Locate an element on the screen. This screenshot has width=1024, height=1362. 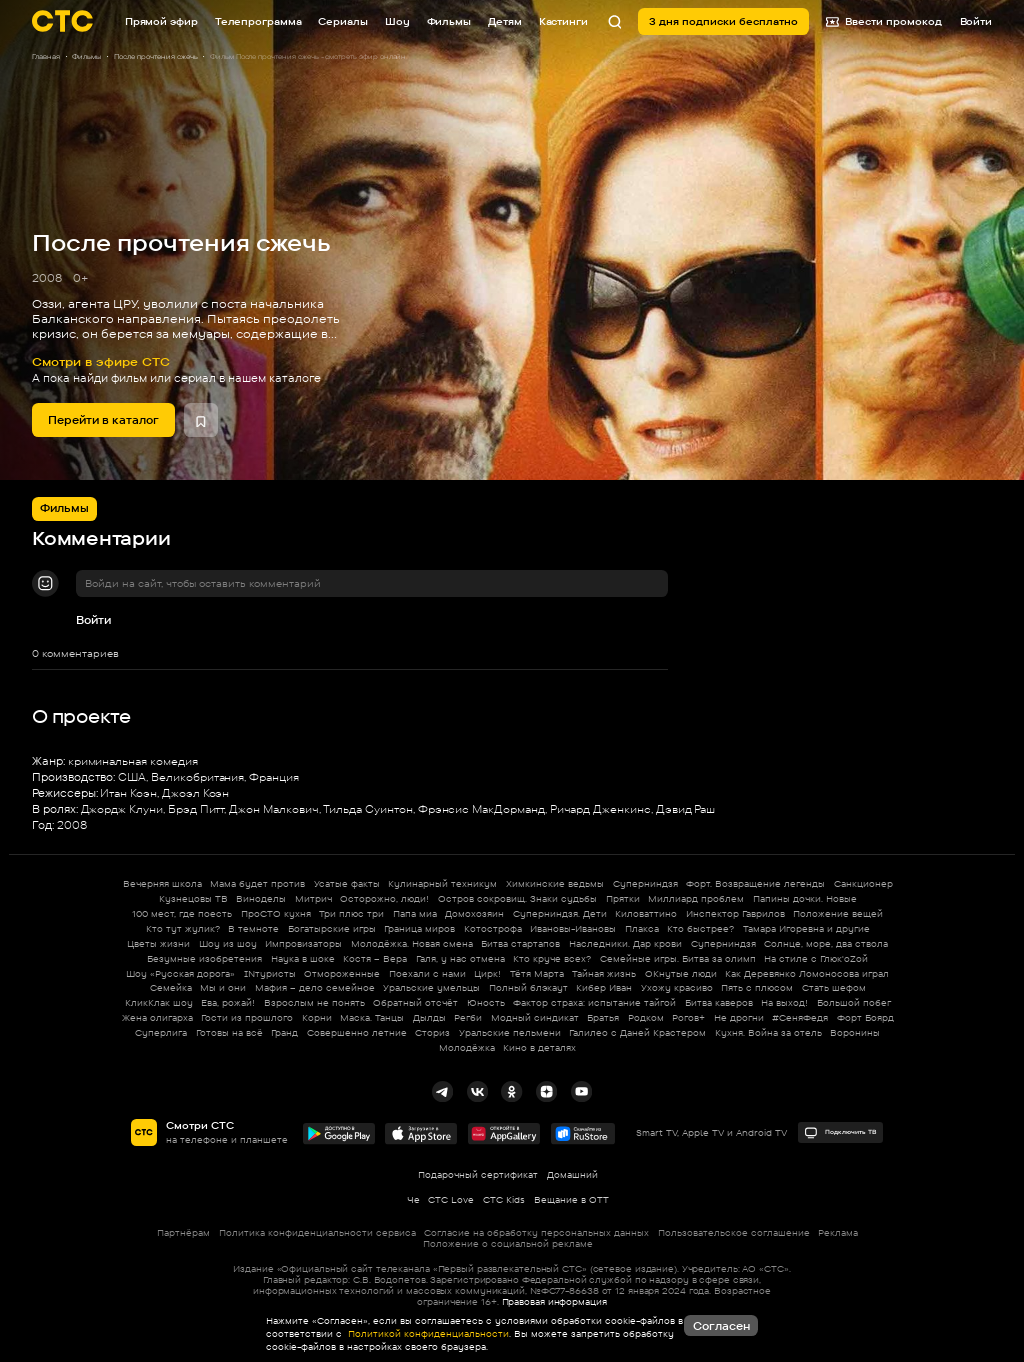
Остров сокровищ. Знаки судьбы is located at coordinates (517, 898).